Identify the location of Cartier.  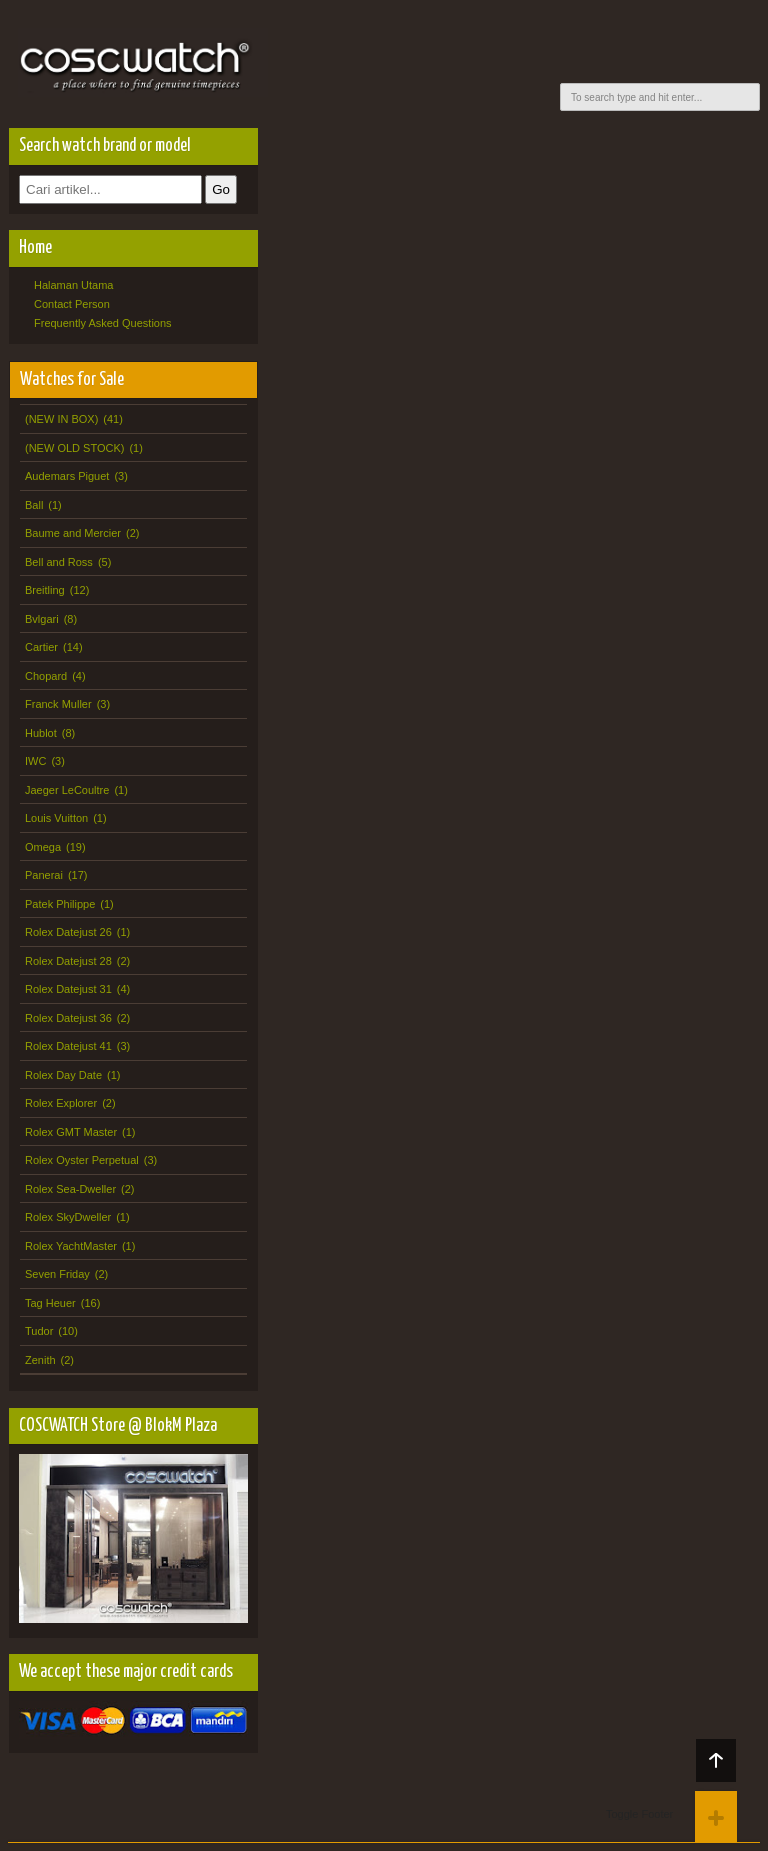
(41, 647).